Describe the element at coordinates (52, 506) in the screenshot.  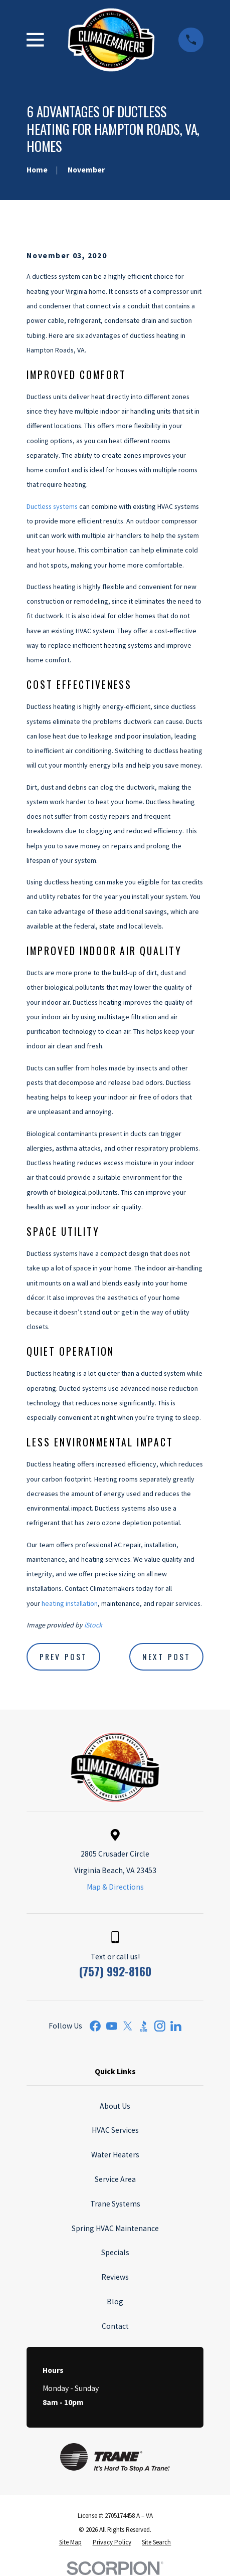
I see `Ductless systems` at that location.